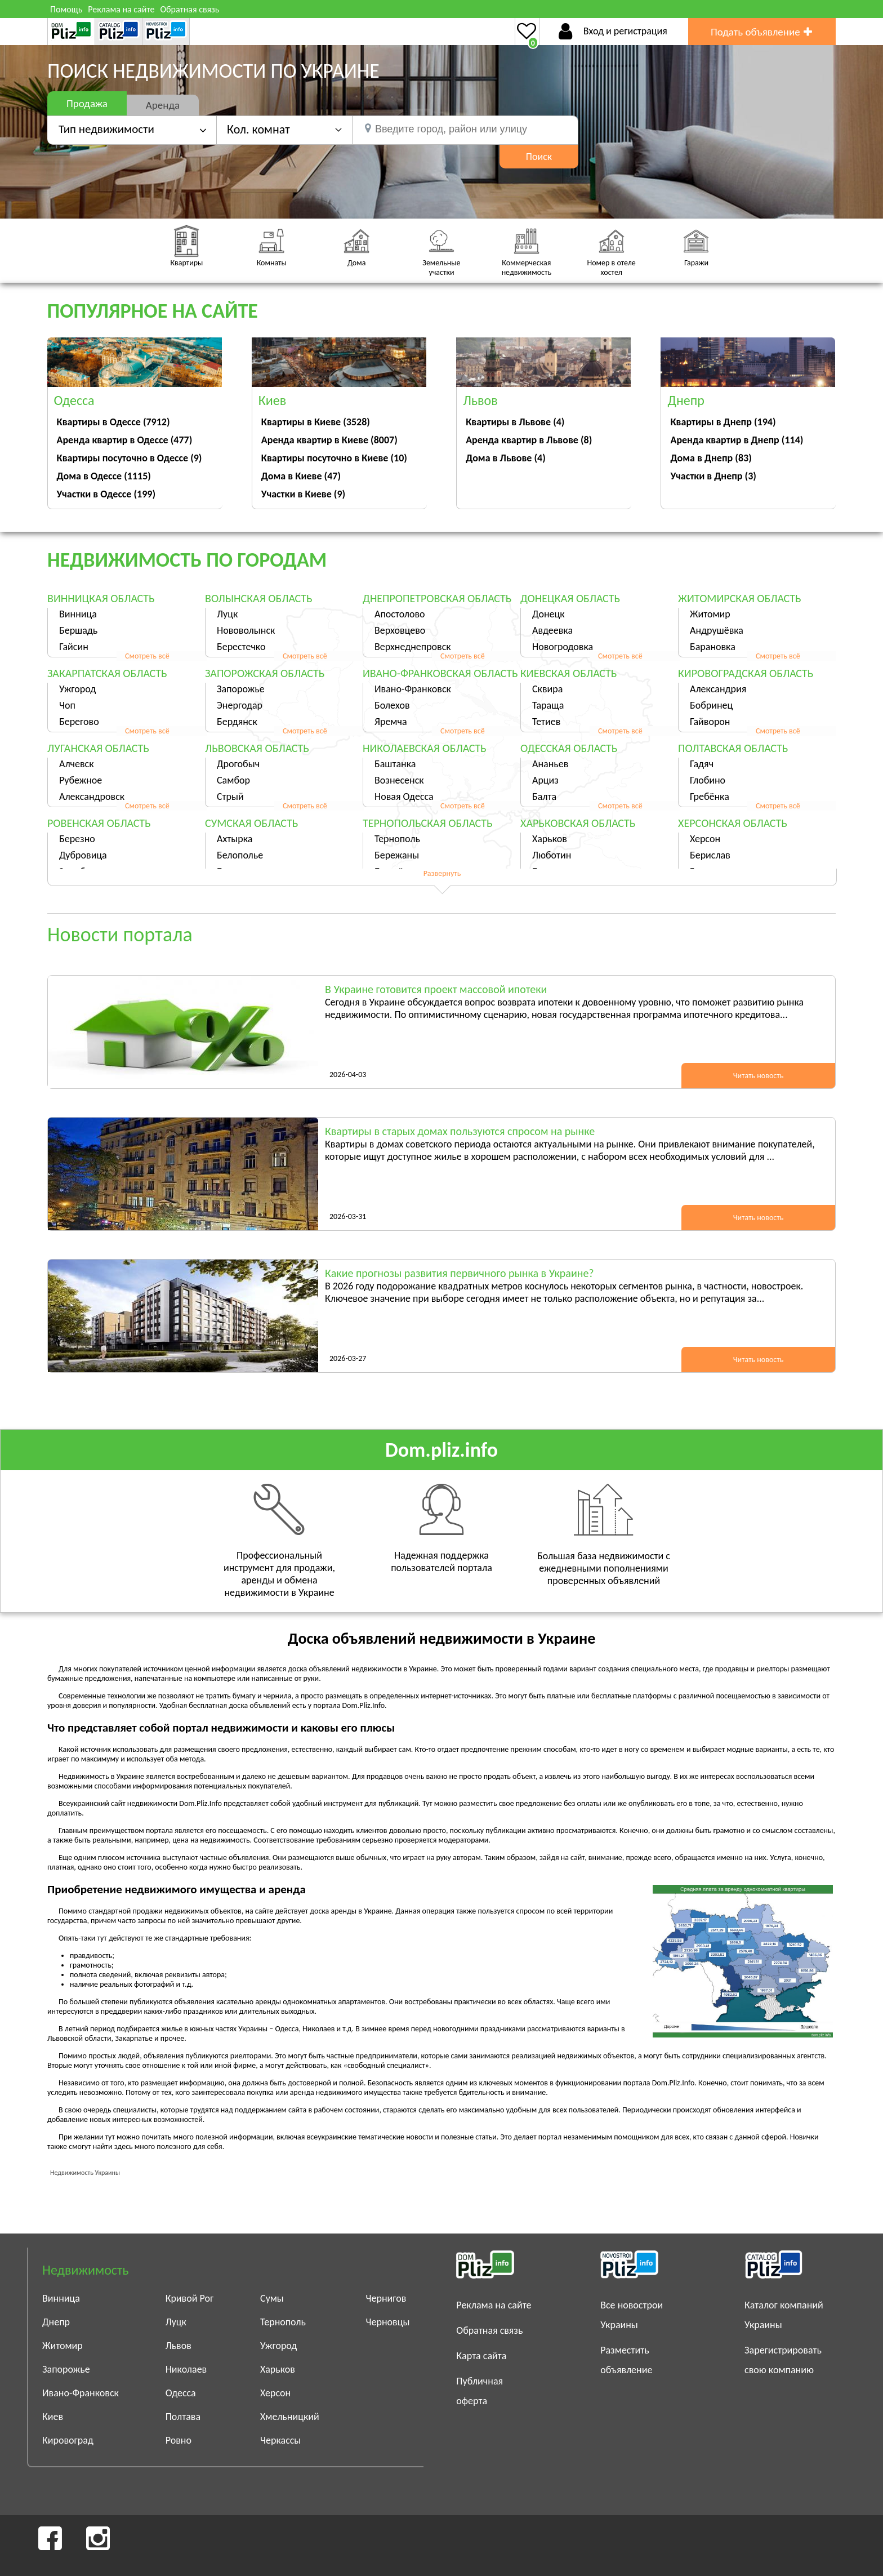 The width and height of the screenshot is (883, 2576). Describe the element at coordinates (189, 9) in the screenshot. I see `Обратная связь` at that location.